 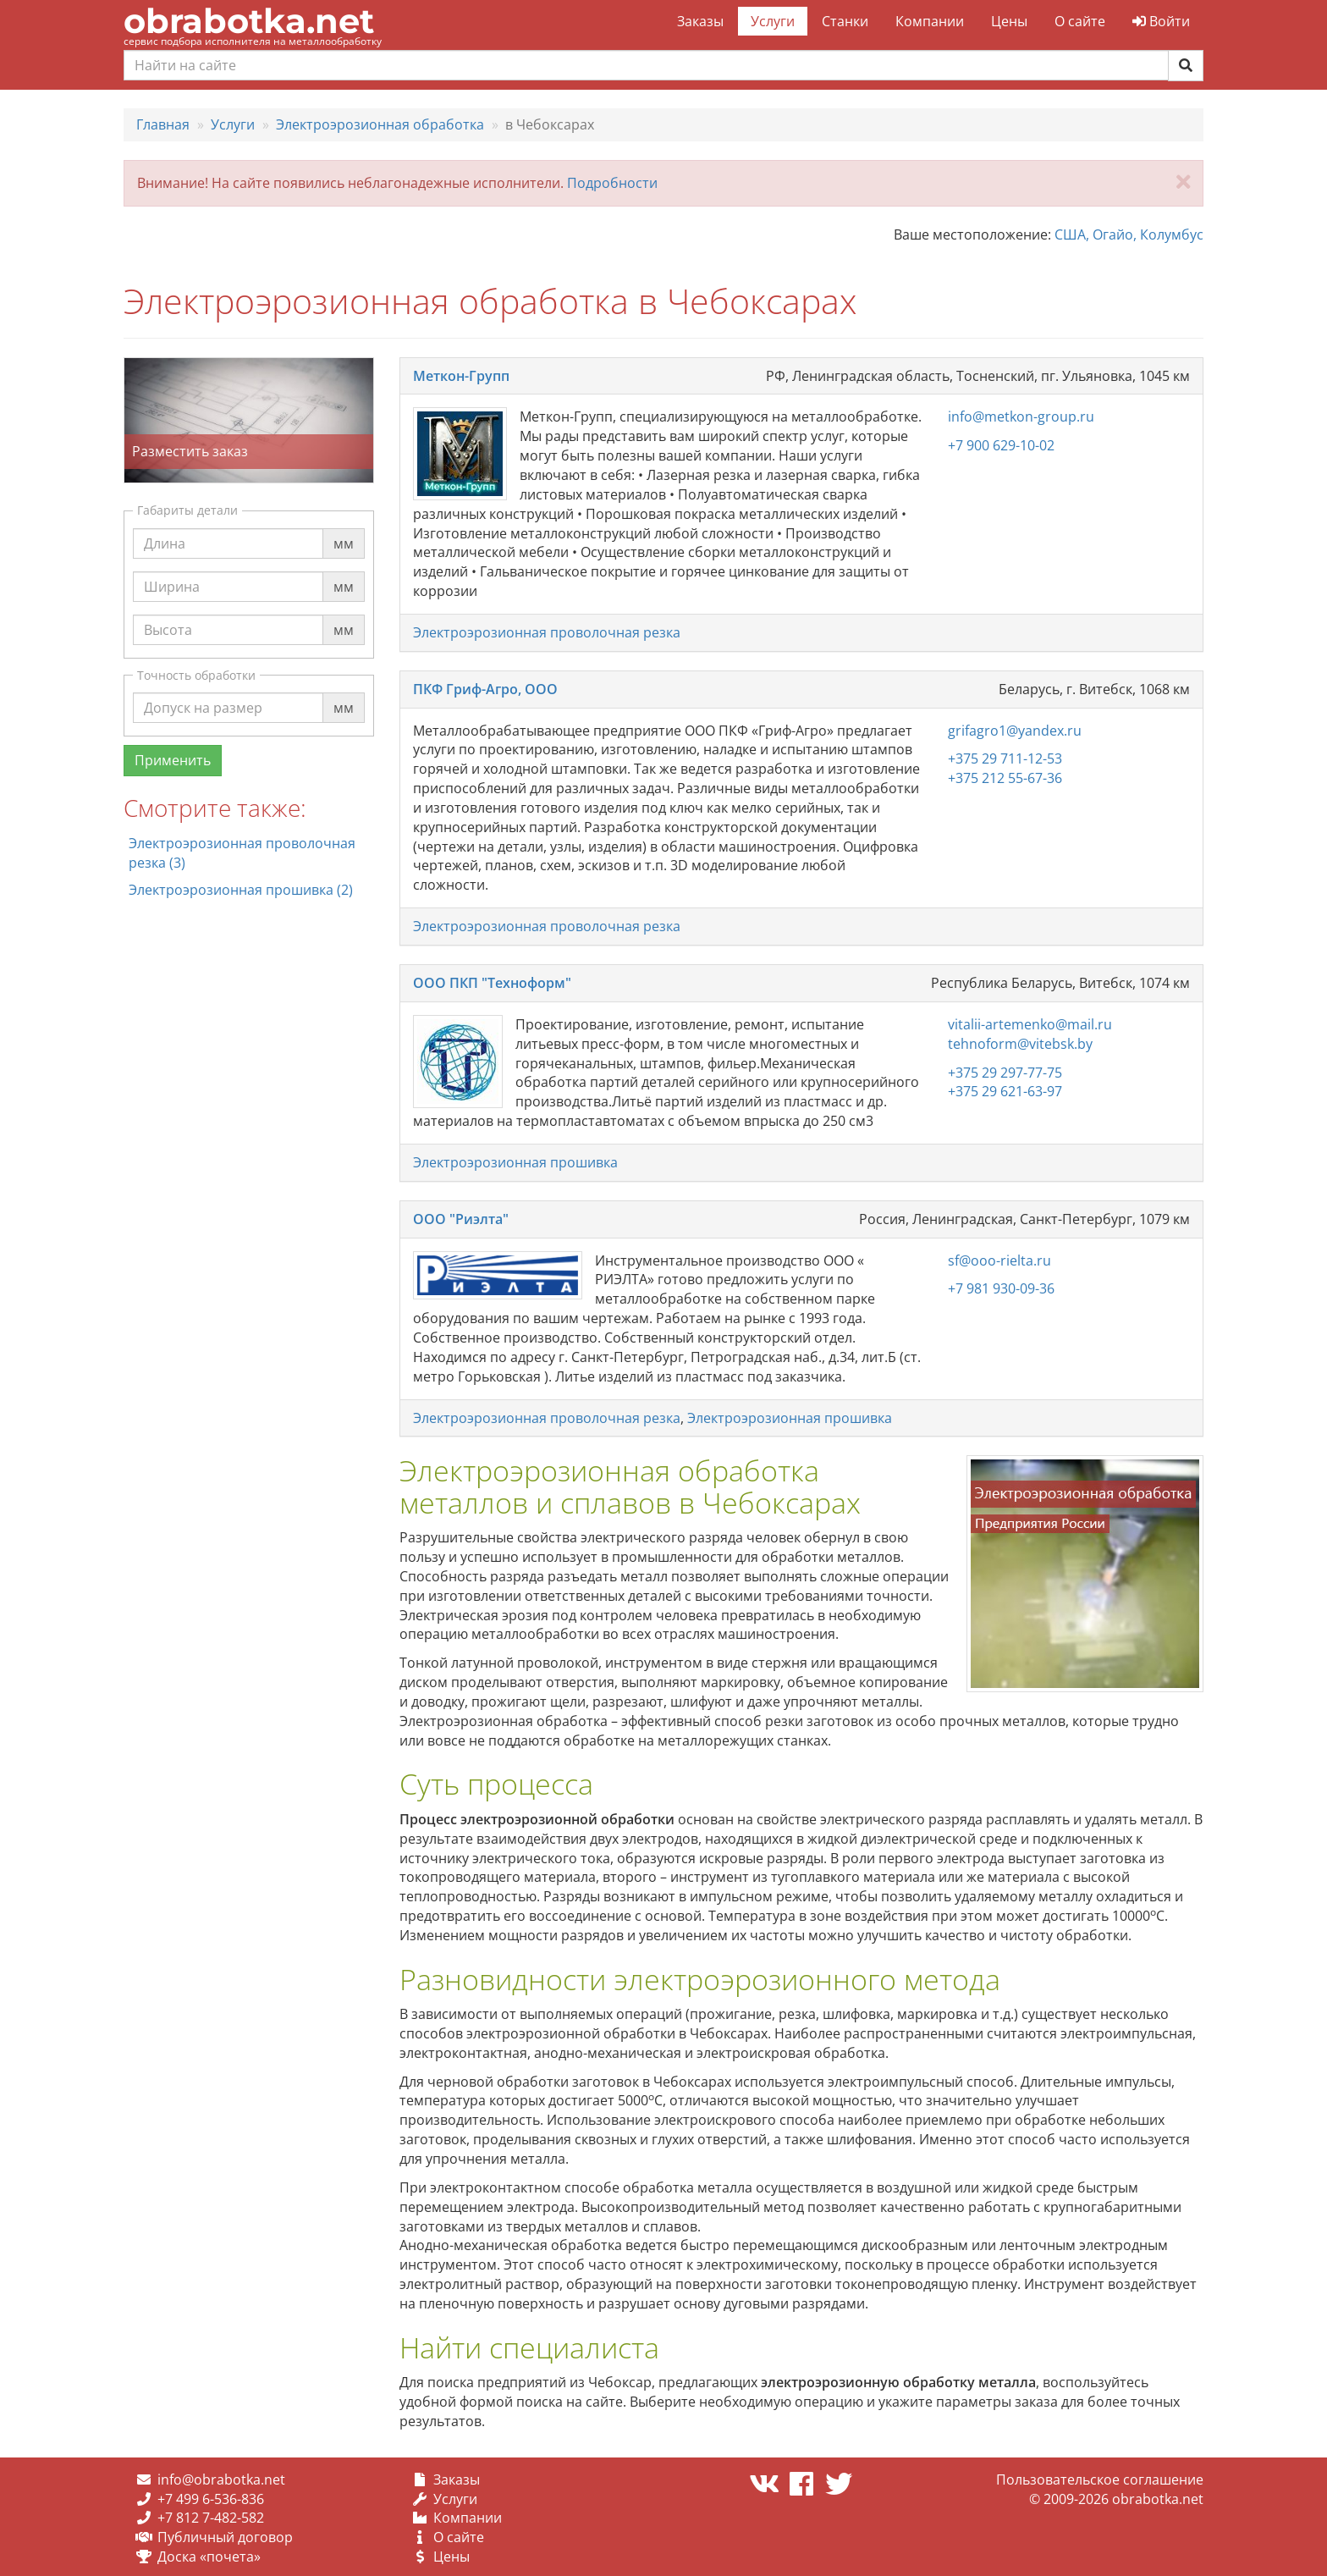 What do you see at coordinates (242, 853) in the screenshot?
I see `Электроэрозионная проволочная резка (3)` at bounding box center [242, 853].